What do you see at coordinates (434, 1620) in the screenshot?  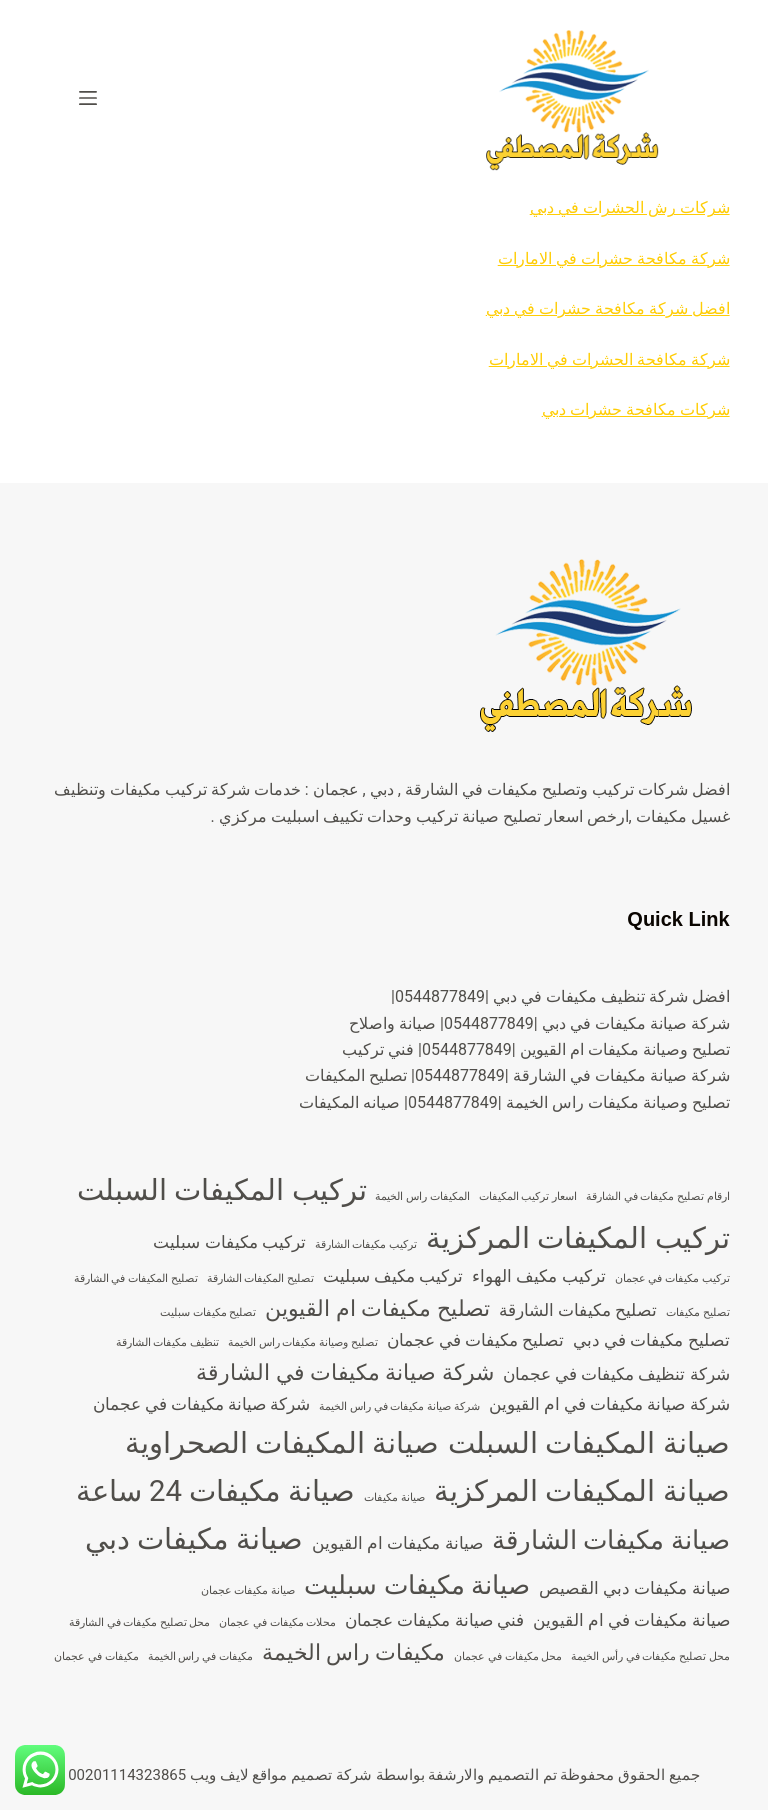 I see `فني صيانة مكيفات عجمان [فني صيانة مكيفات عجمان (4 عناصر)]` at bounding box center [434, 1620].